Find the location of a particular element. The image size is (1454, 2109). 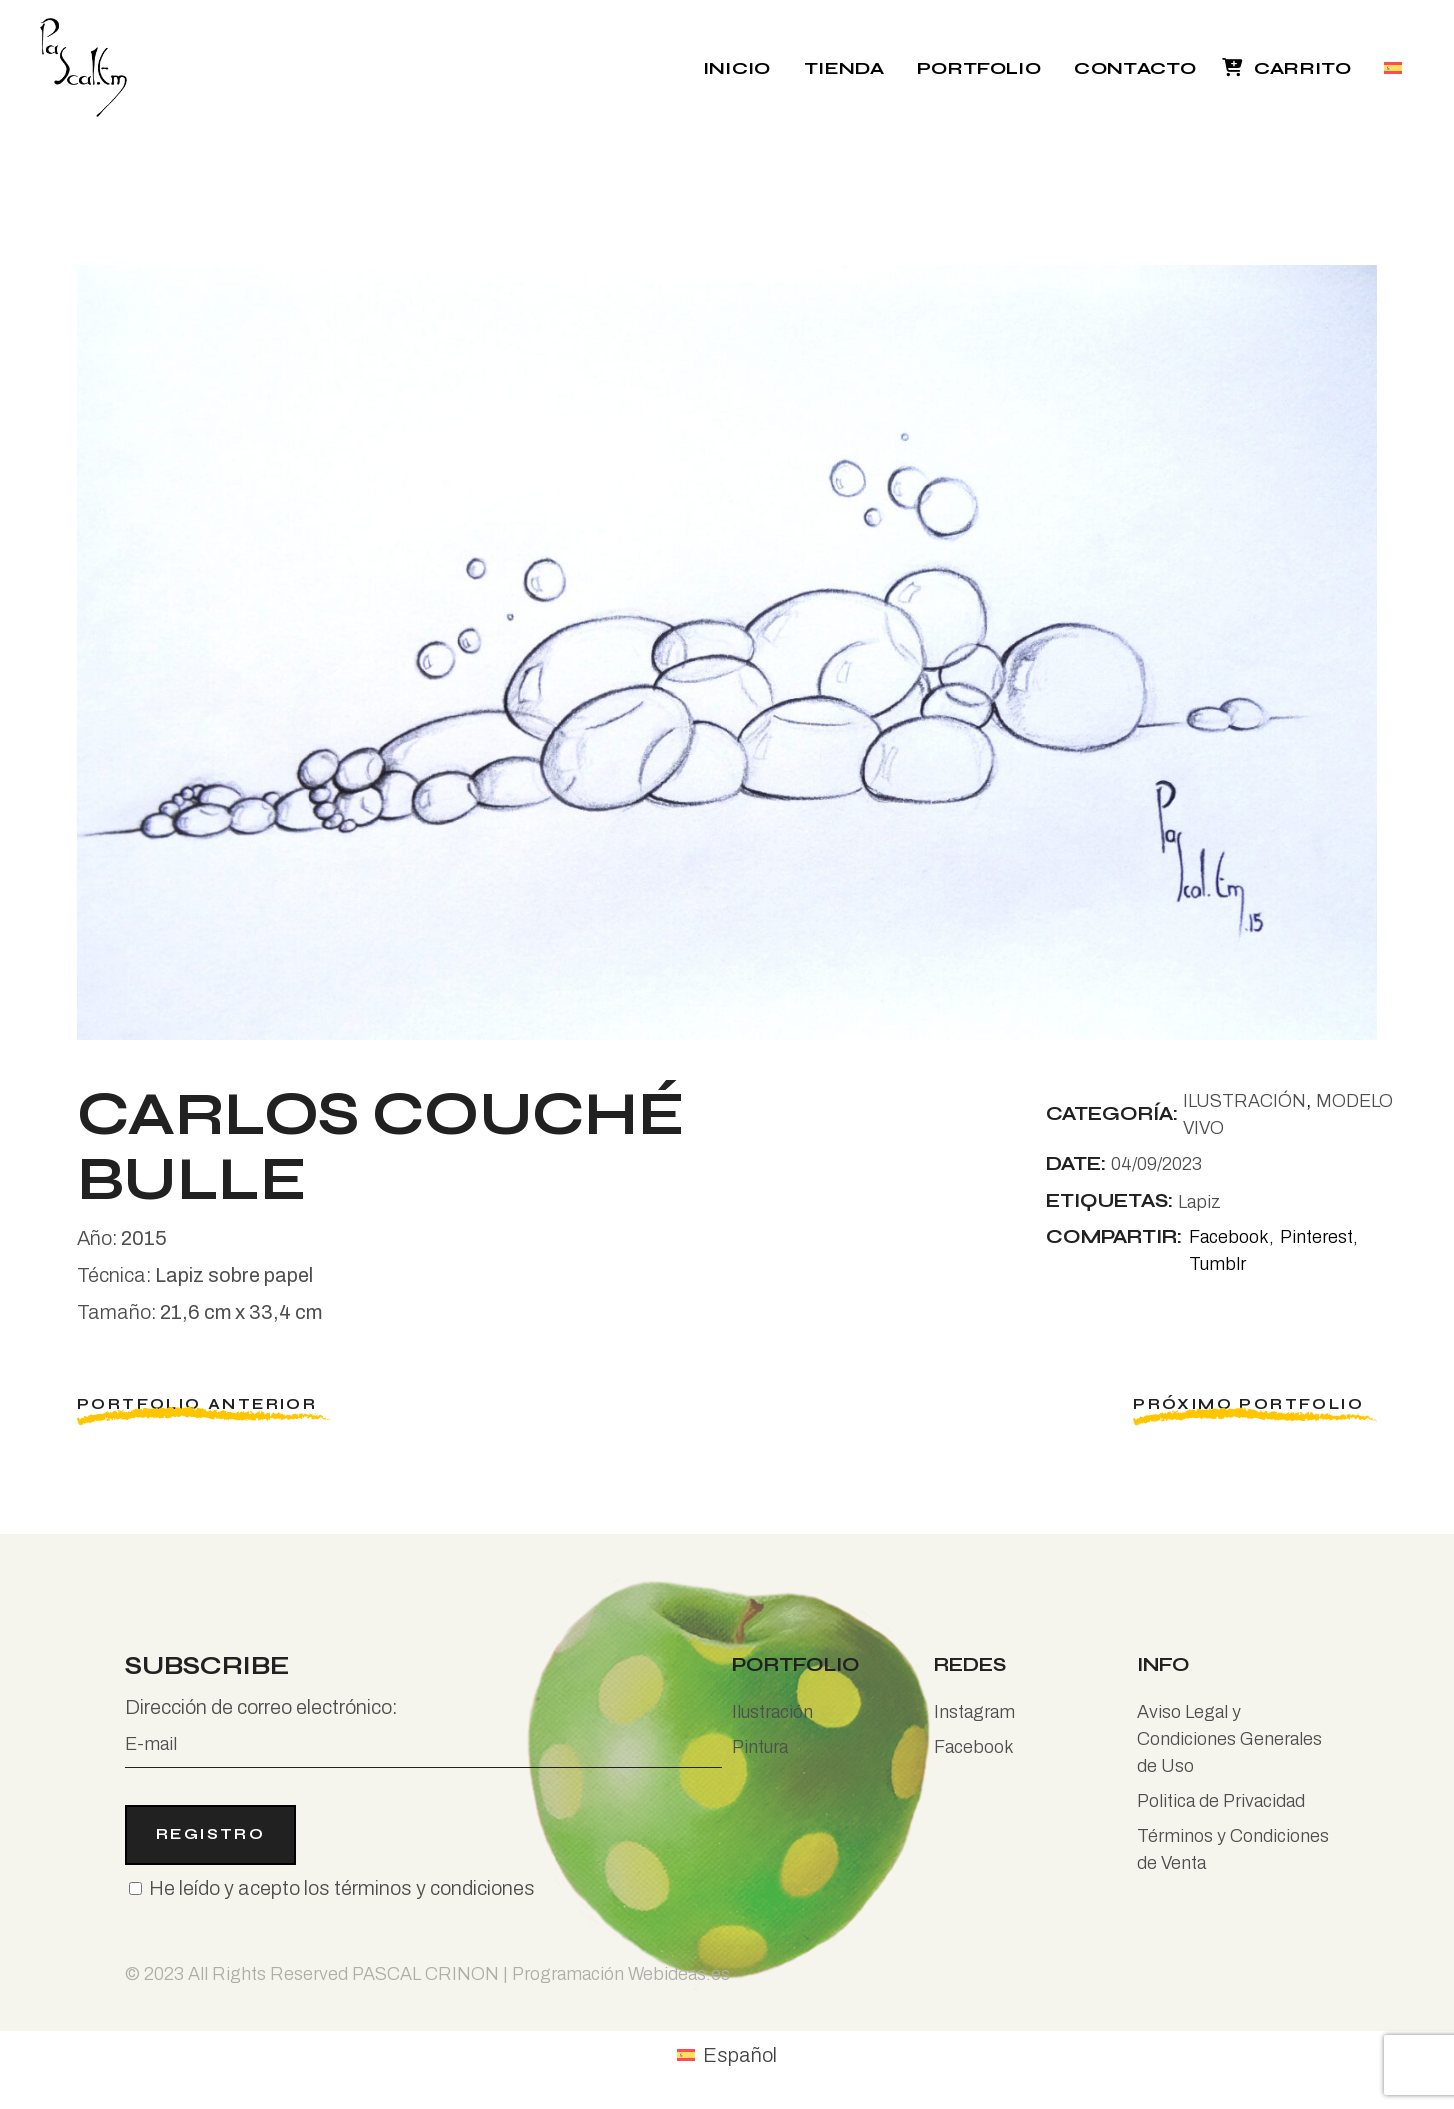

Politica de Privacidad is located at coordinates (1221, 1801).